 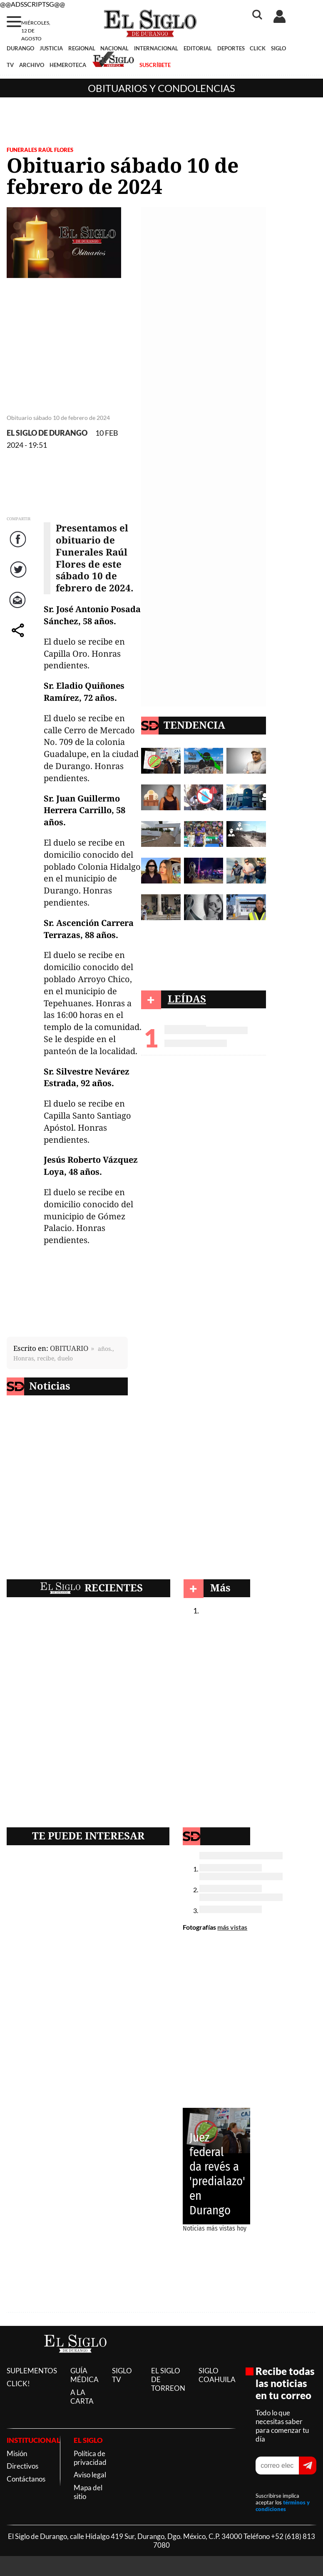 What do you see at coordinates (32, 2370) in the screenshot?
I see `SUPLEMENTOS` at bounding box center [32, 2370].